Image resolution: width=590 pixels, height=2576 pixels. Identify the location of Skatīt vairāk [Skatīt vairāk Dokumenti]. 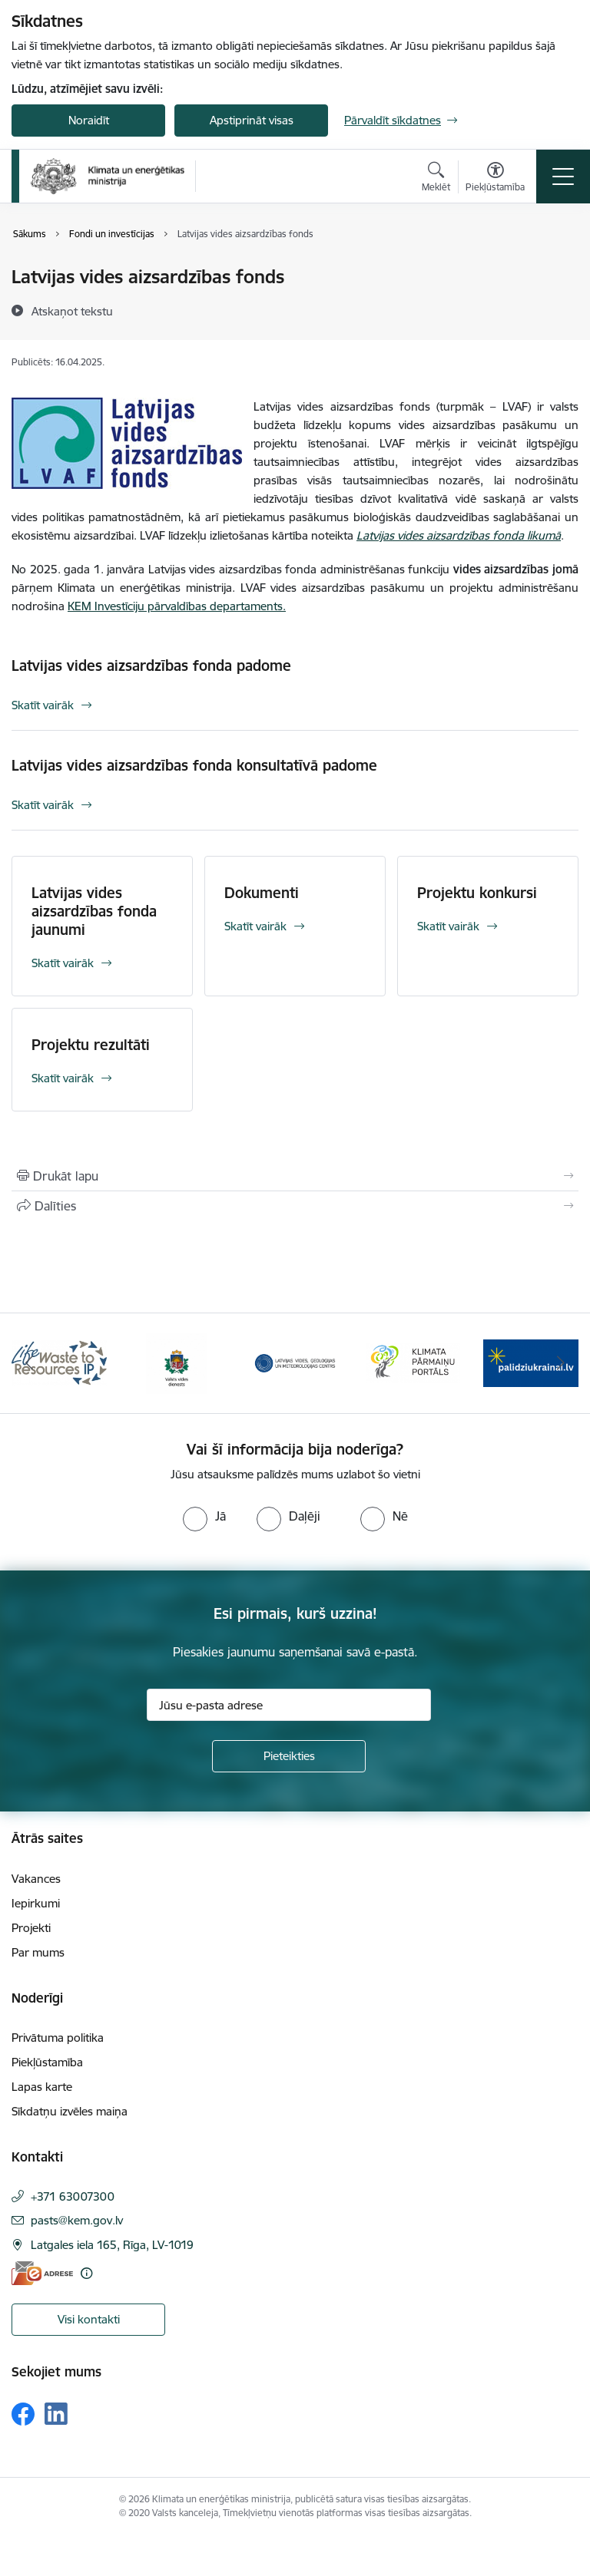
(255, 926).